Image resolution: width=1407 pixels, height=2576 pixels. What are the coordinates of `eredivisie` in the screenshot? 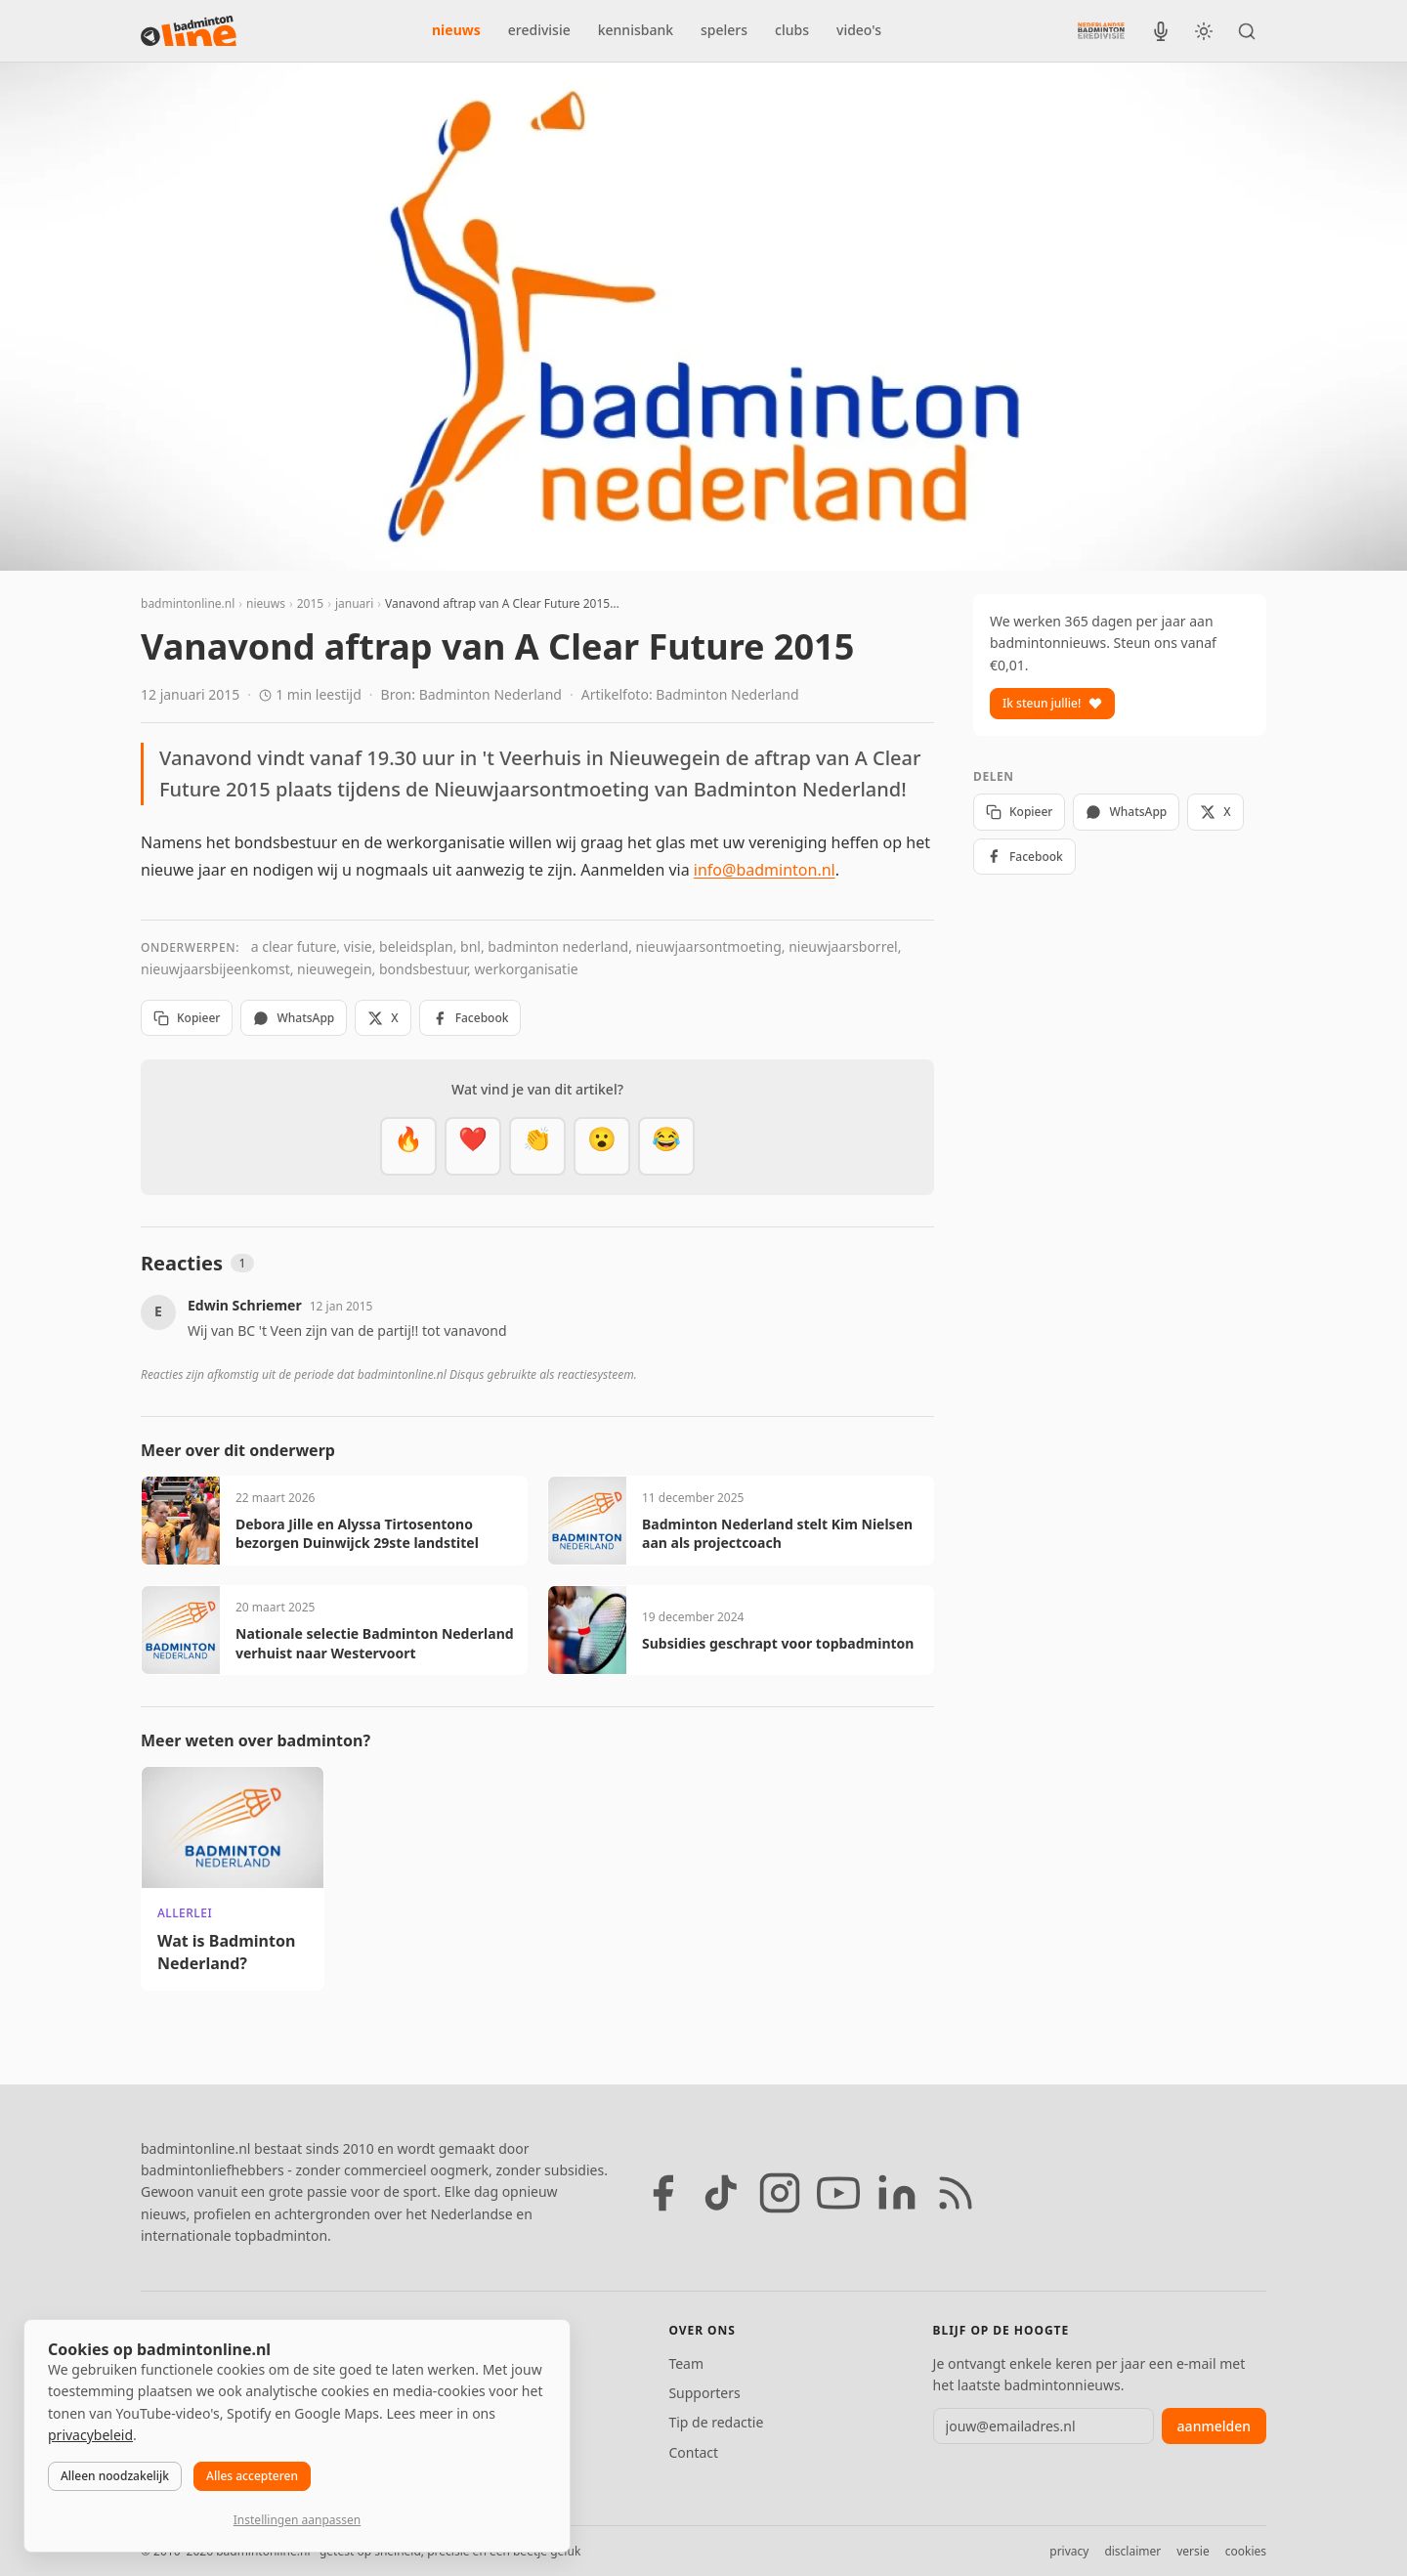 It's located at (539, 30).